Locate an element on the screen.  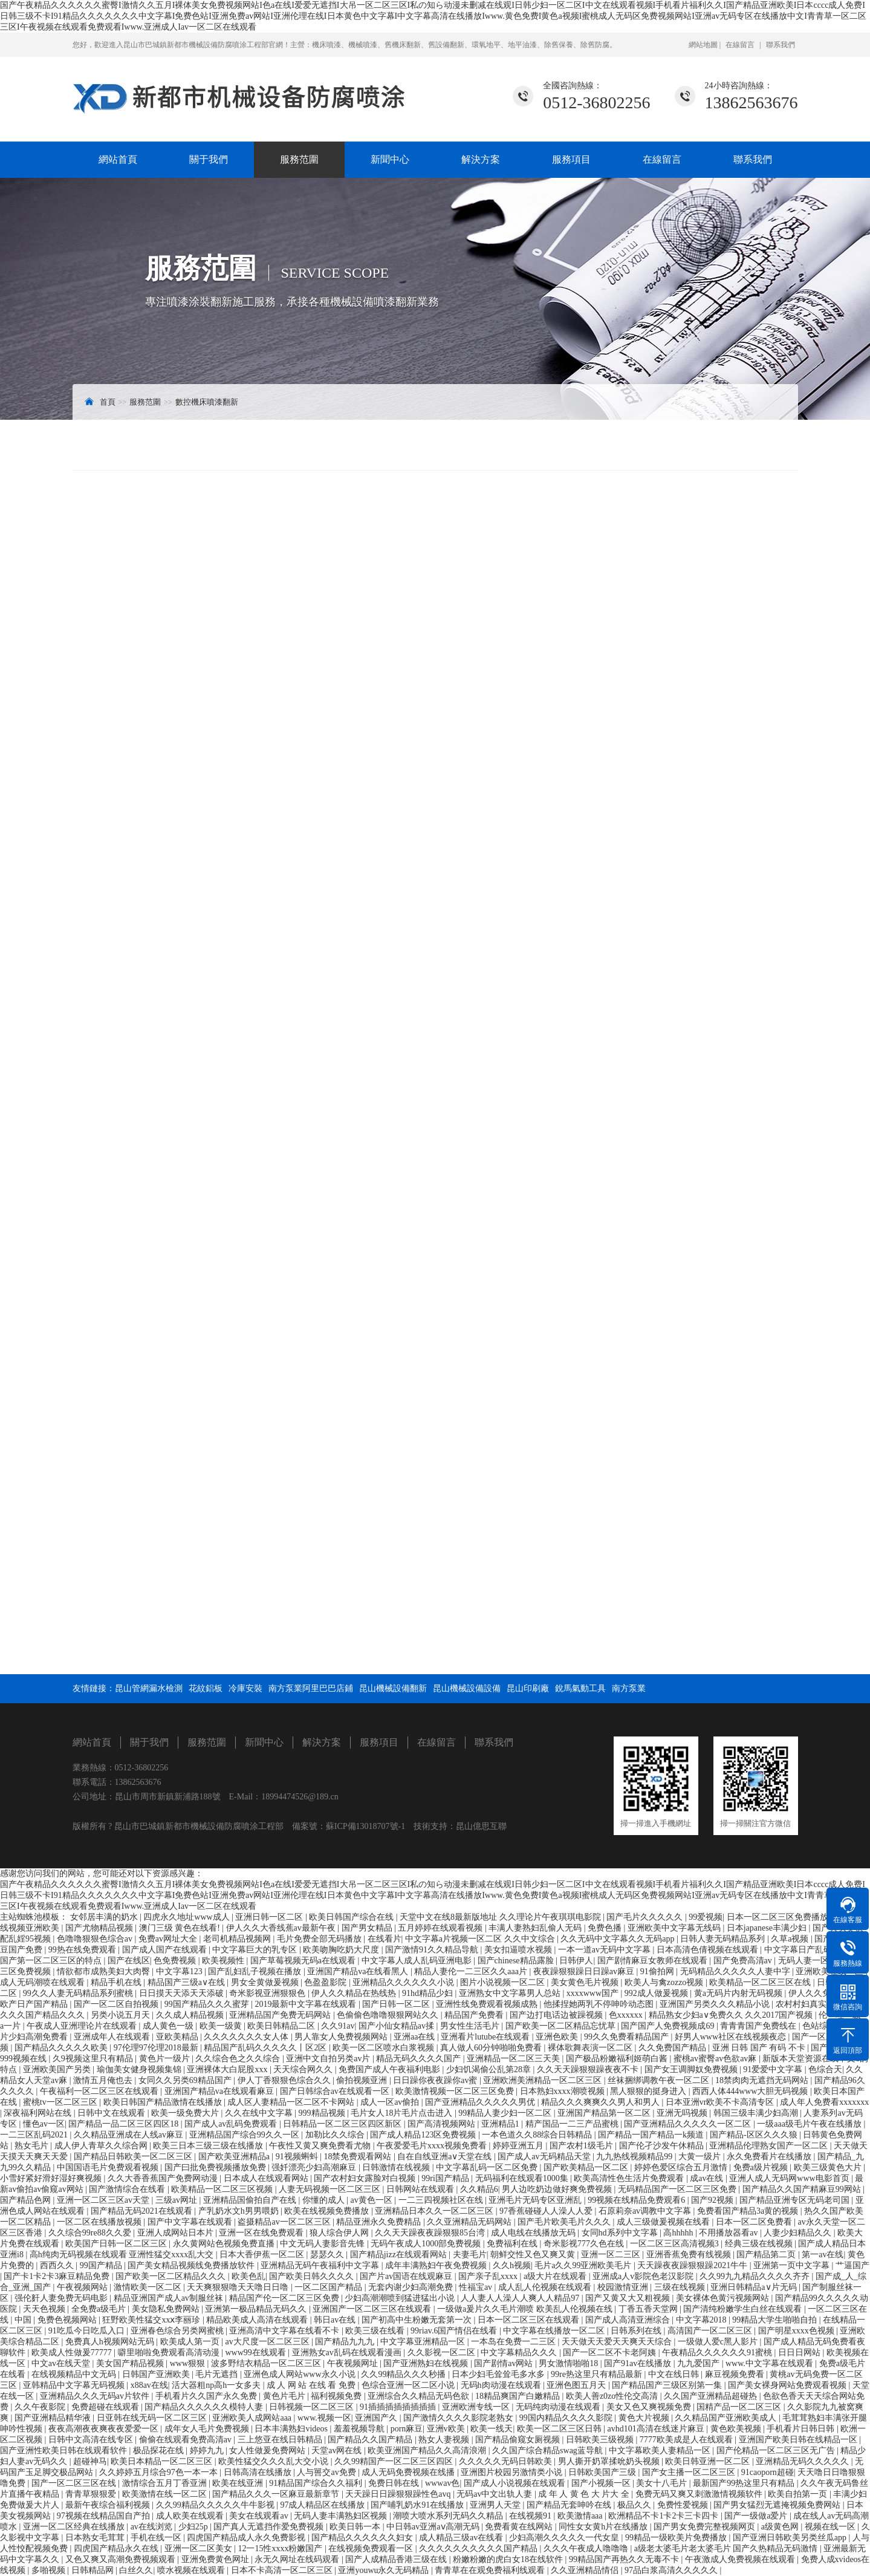
解決方案 is located at coordinates (480, 159).